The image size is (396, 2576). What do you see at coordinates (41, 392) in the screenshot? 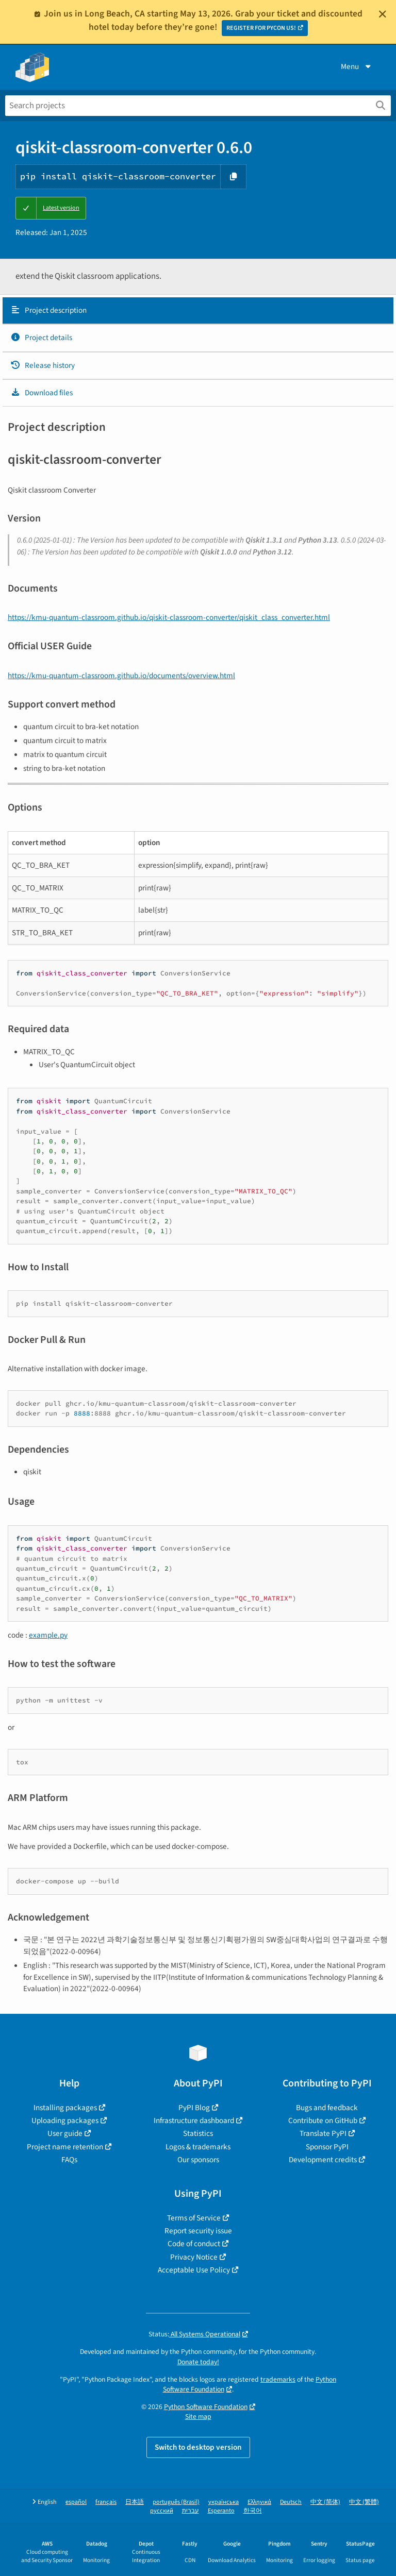
I see `Download files [Download files. Focus will be moved to the project files.]` at bounding box center [41, 392].